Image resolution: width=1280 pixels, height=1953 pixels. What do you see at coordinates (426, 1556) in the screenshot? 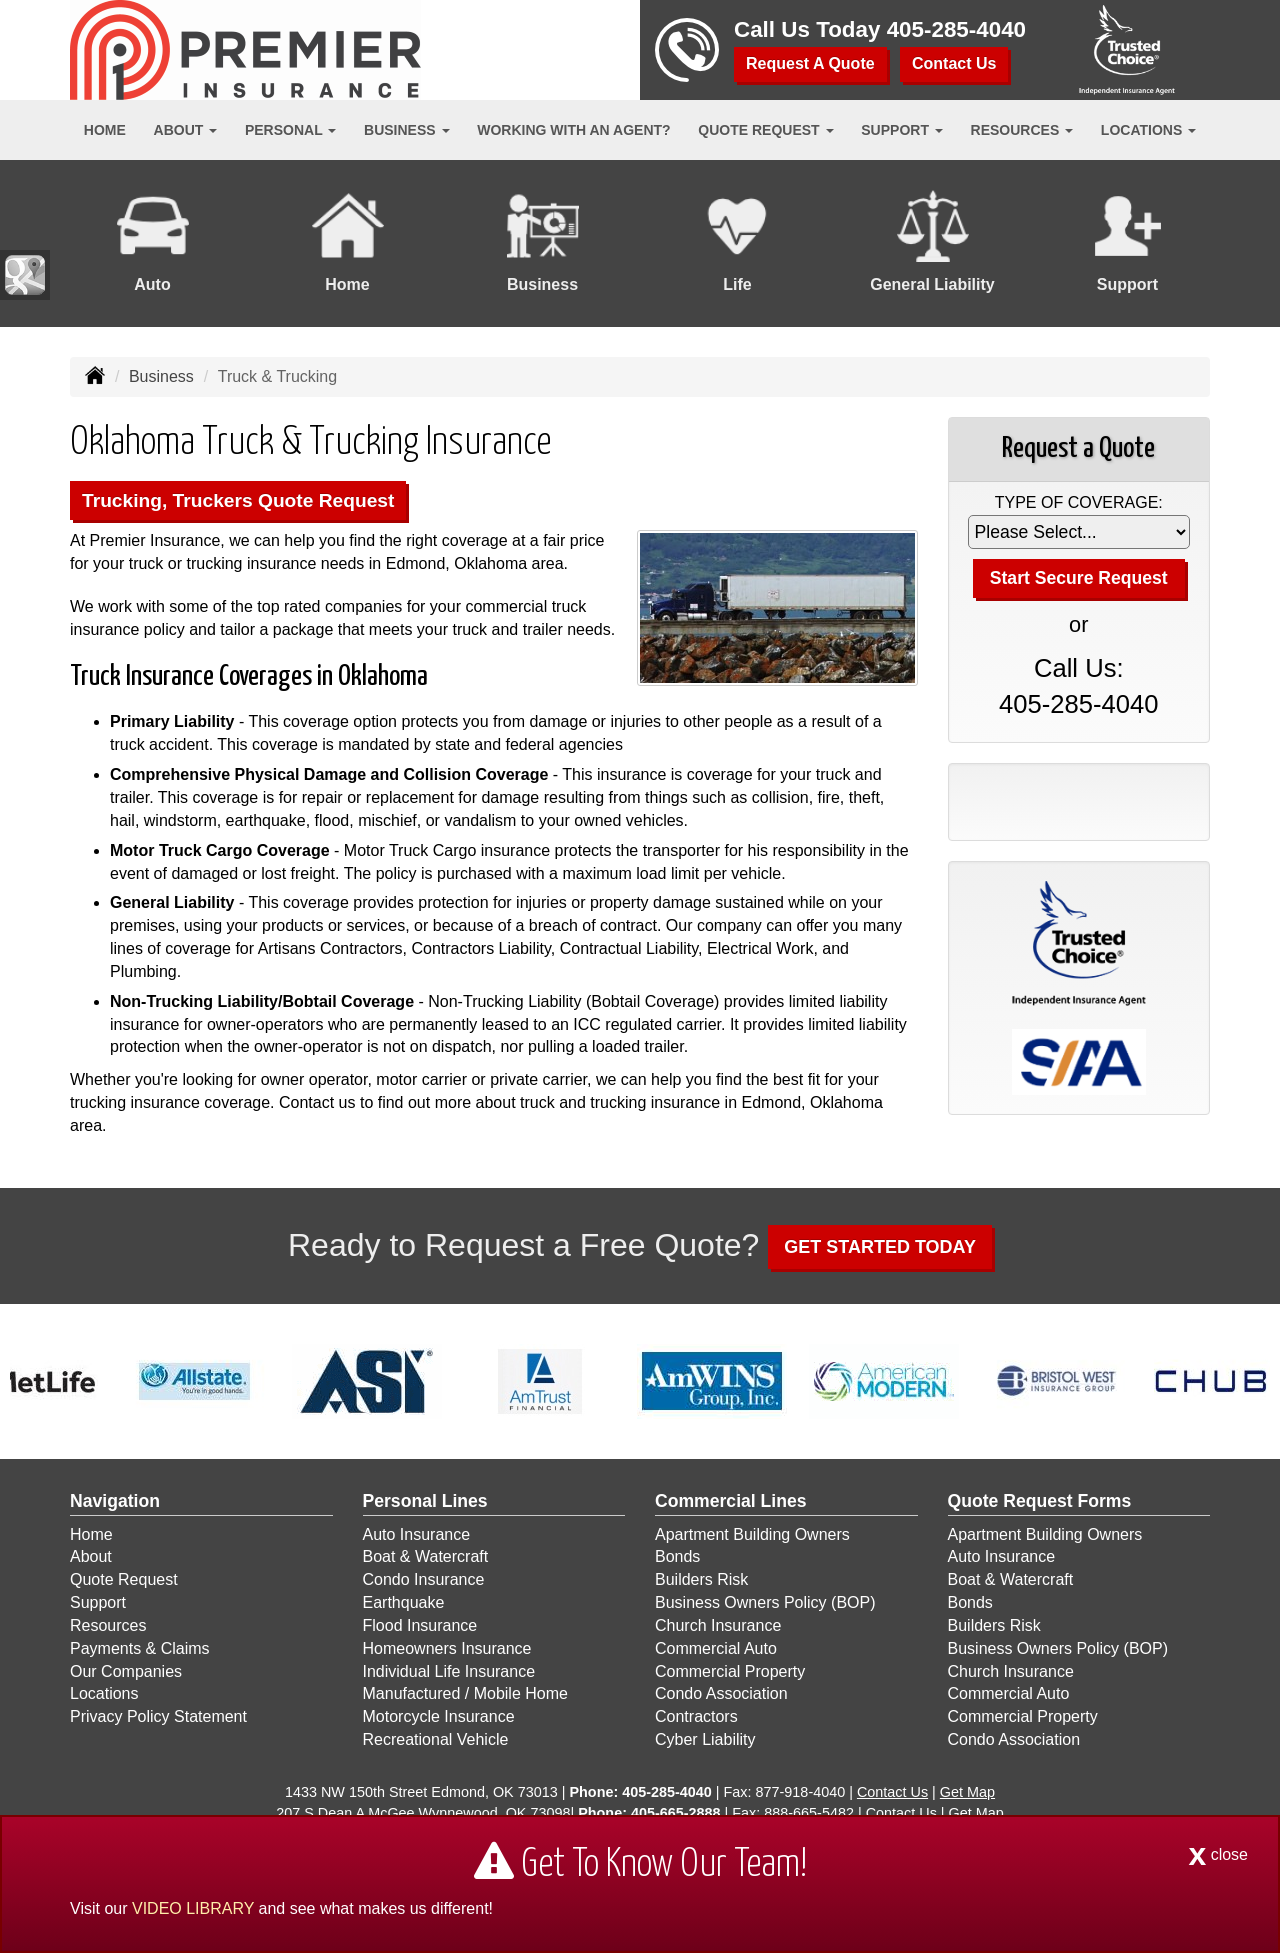
I see `Boat & Watercraft` at bounding box center [426, 1556].